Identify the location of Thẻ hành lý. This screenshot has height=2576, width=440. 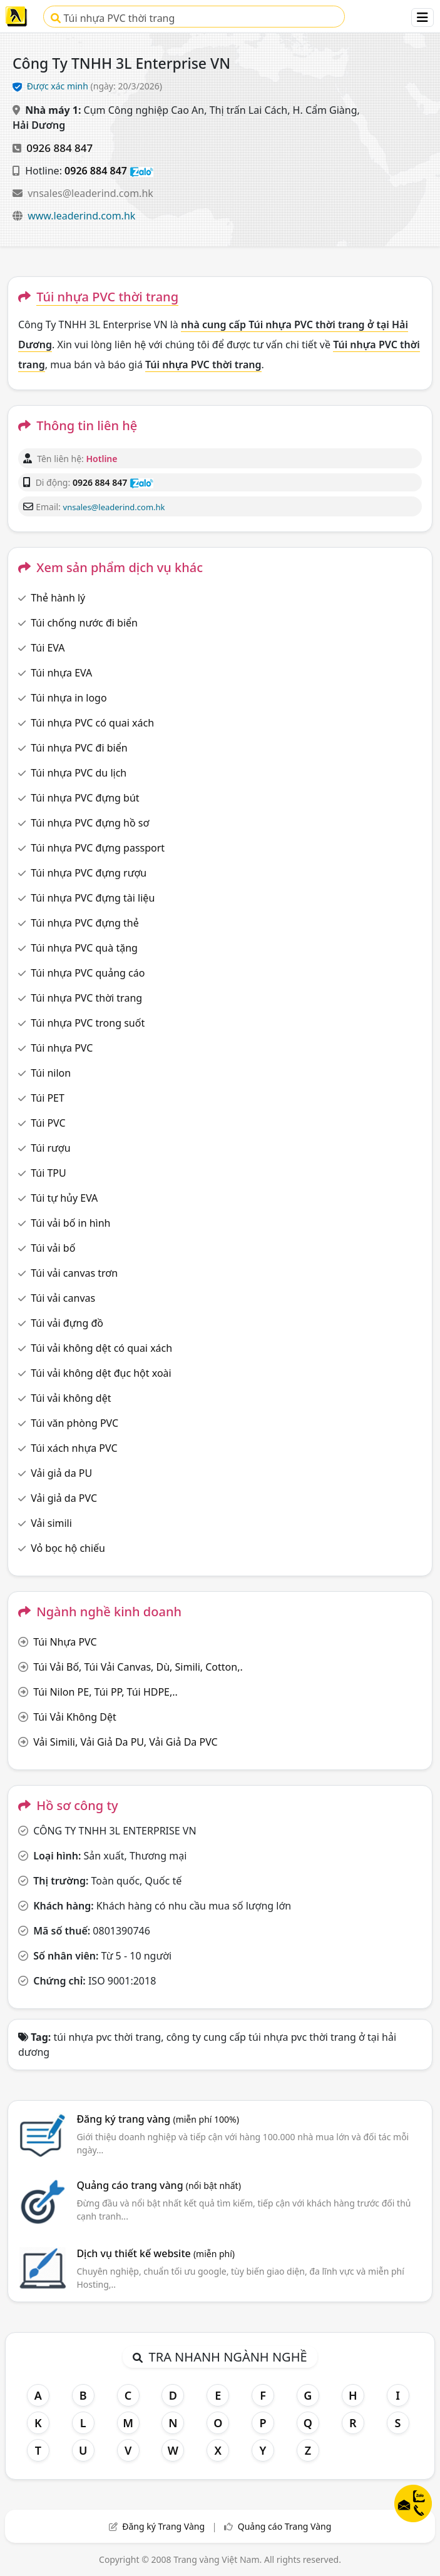
(58, 598).